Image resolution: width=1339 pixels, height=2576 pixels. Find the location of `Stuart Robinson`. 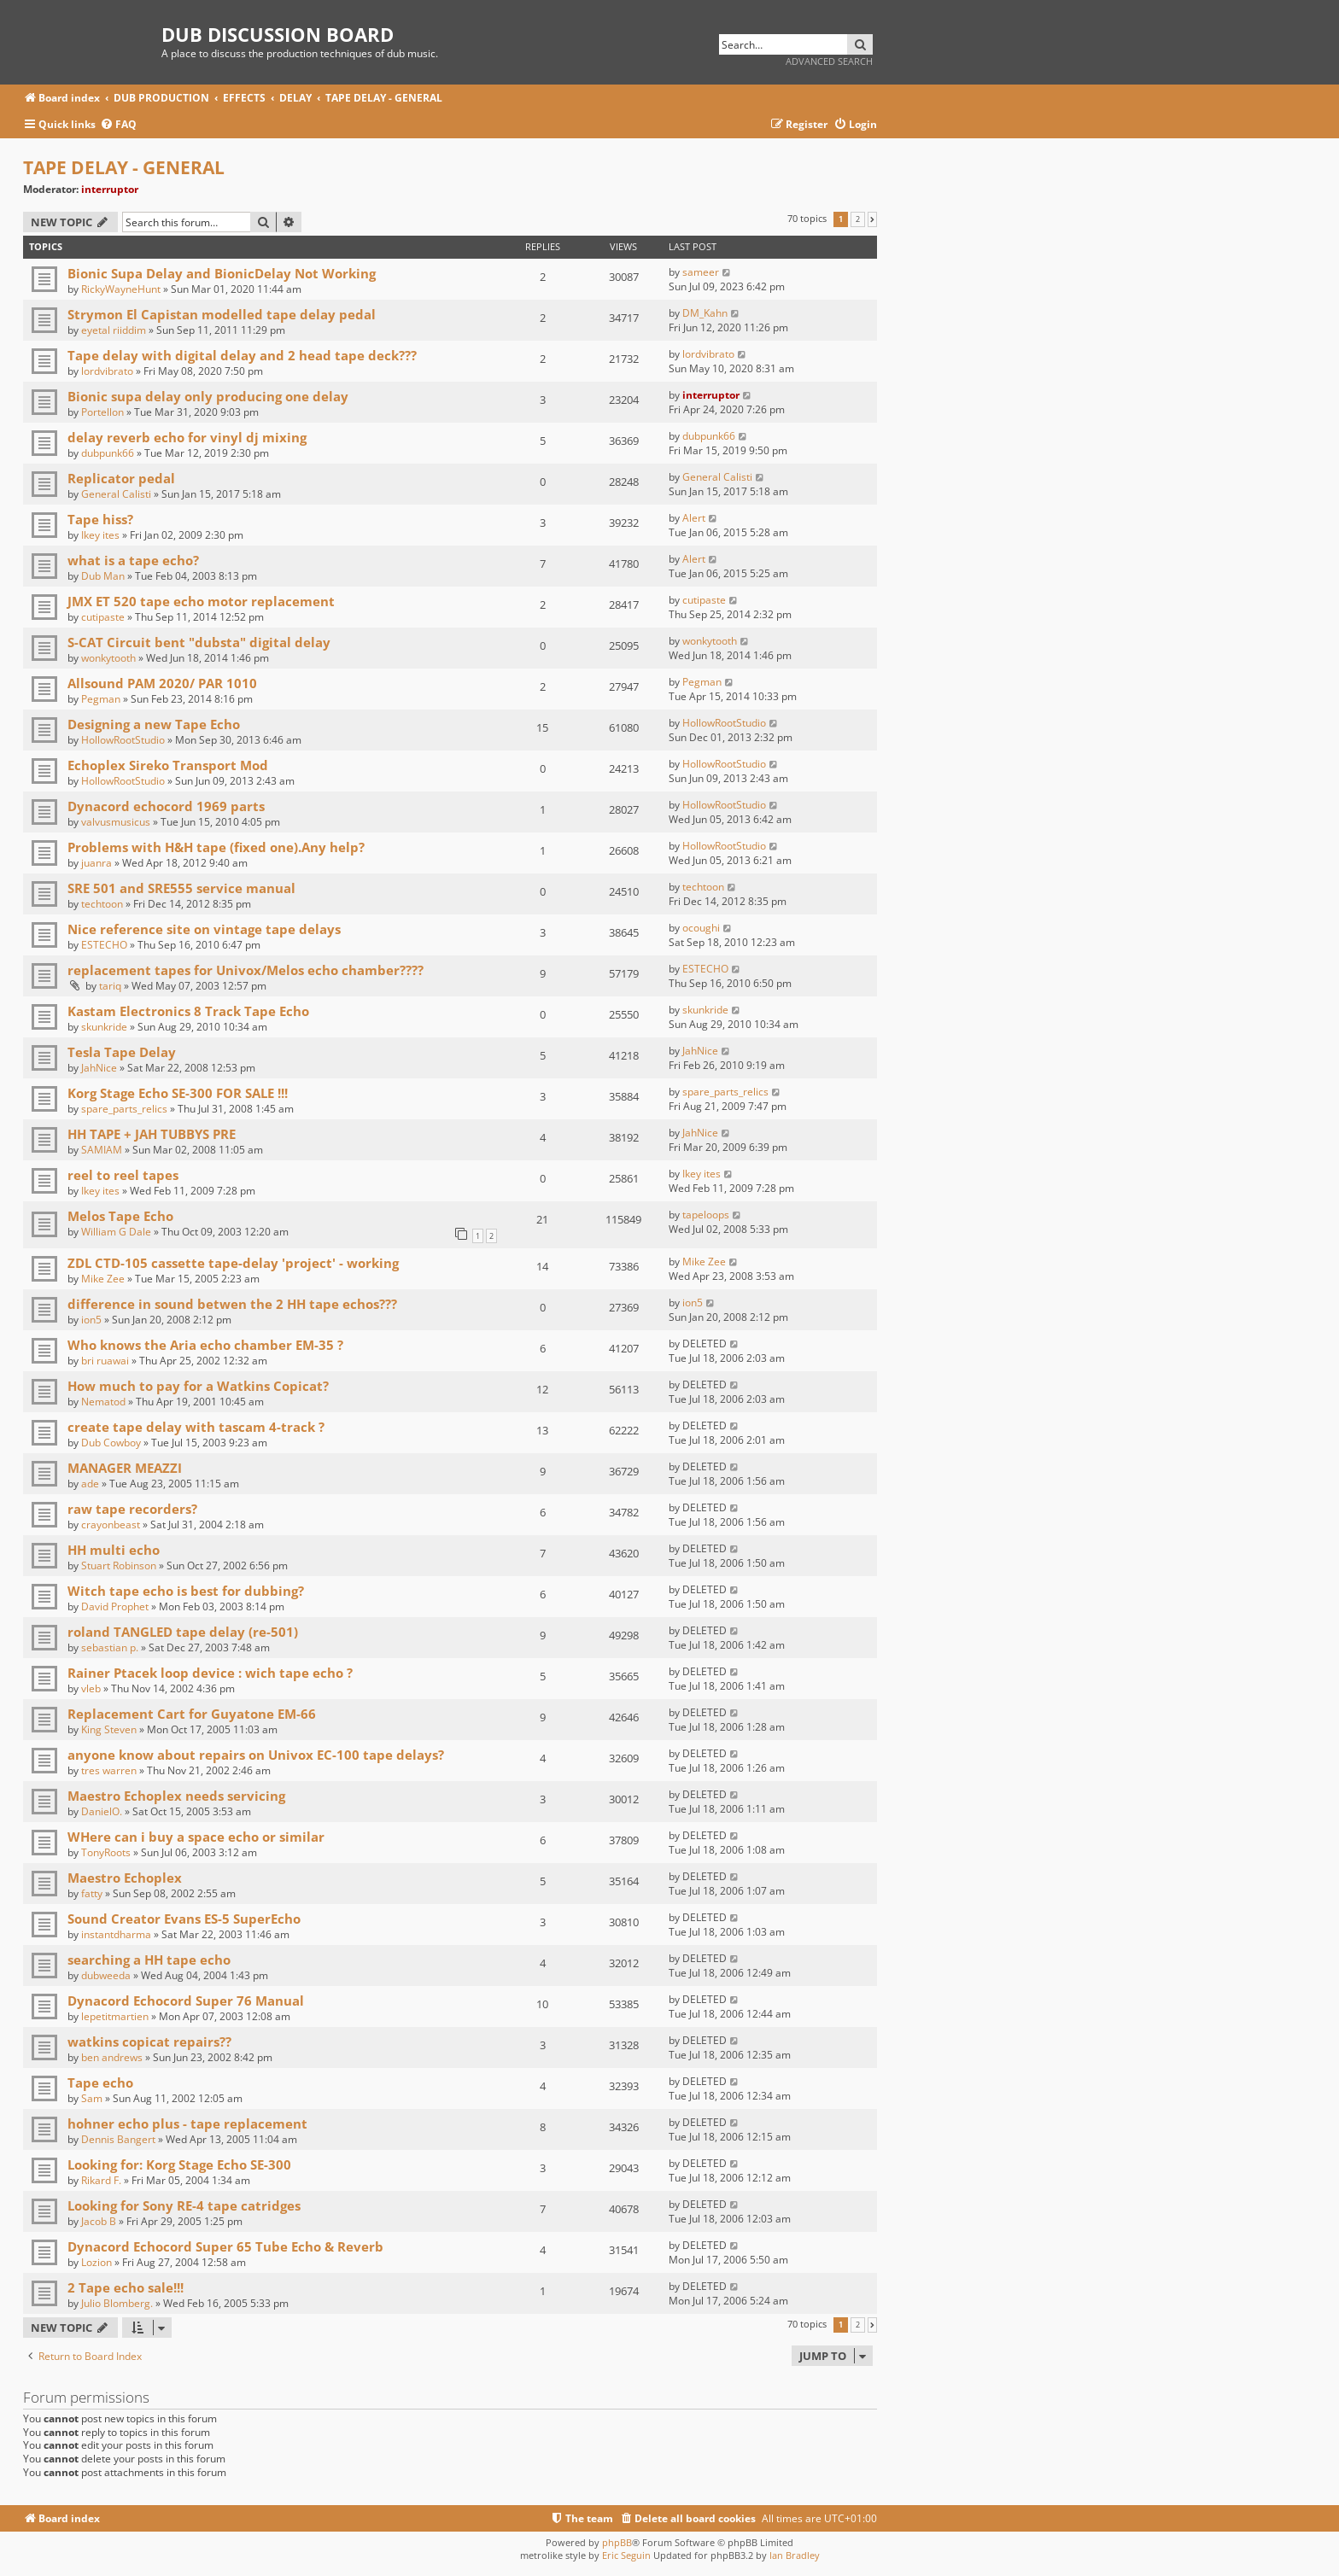

Stuart Robinson is located at coordinates (118, 1565).